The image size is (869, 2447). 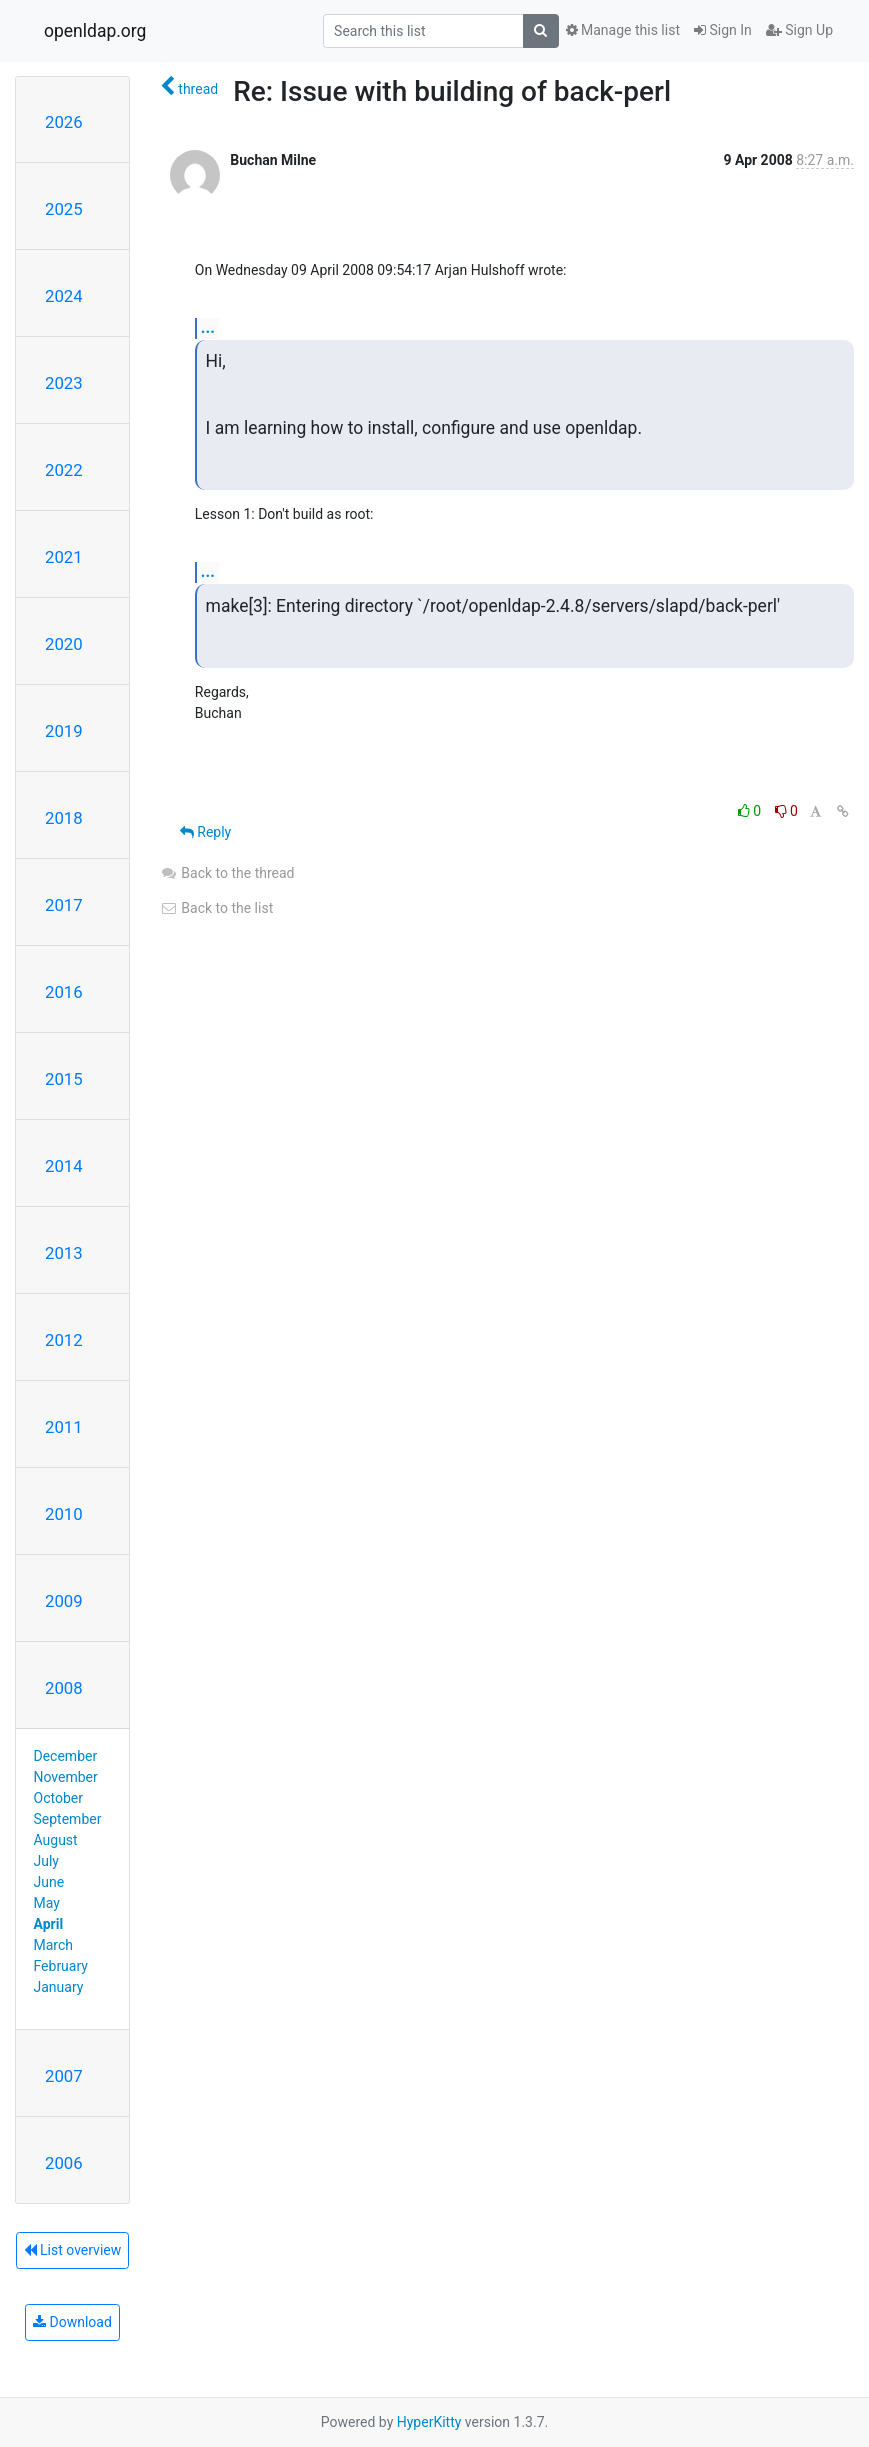 What do you see at coordinates (723, 30) in the screenshot?
I see `Sign In` at bounding box center [723, 30].